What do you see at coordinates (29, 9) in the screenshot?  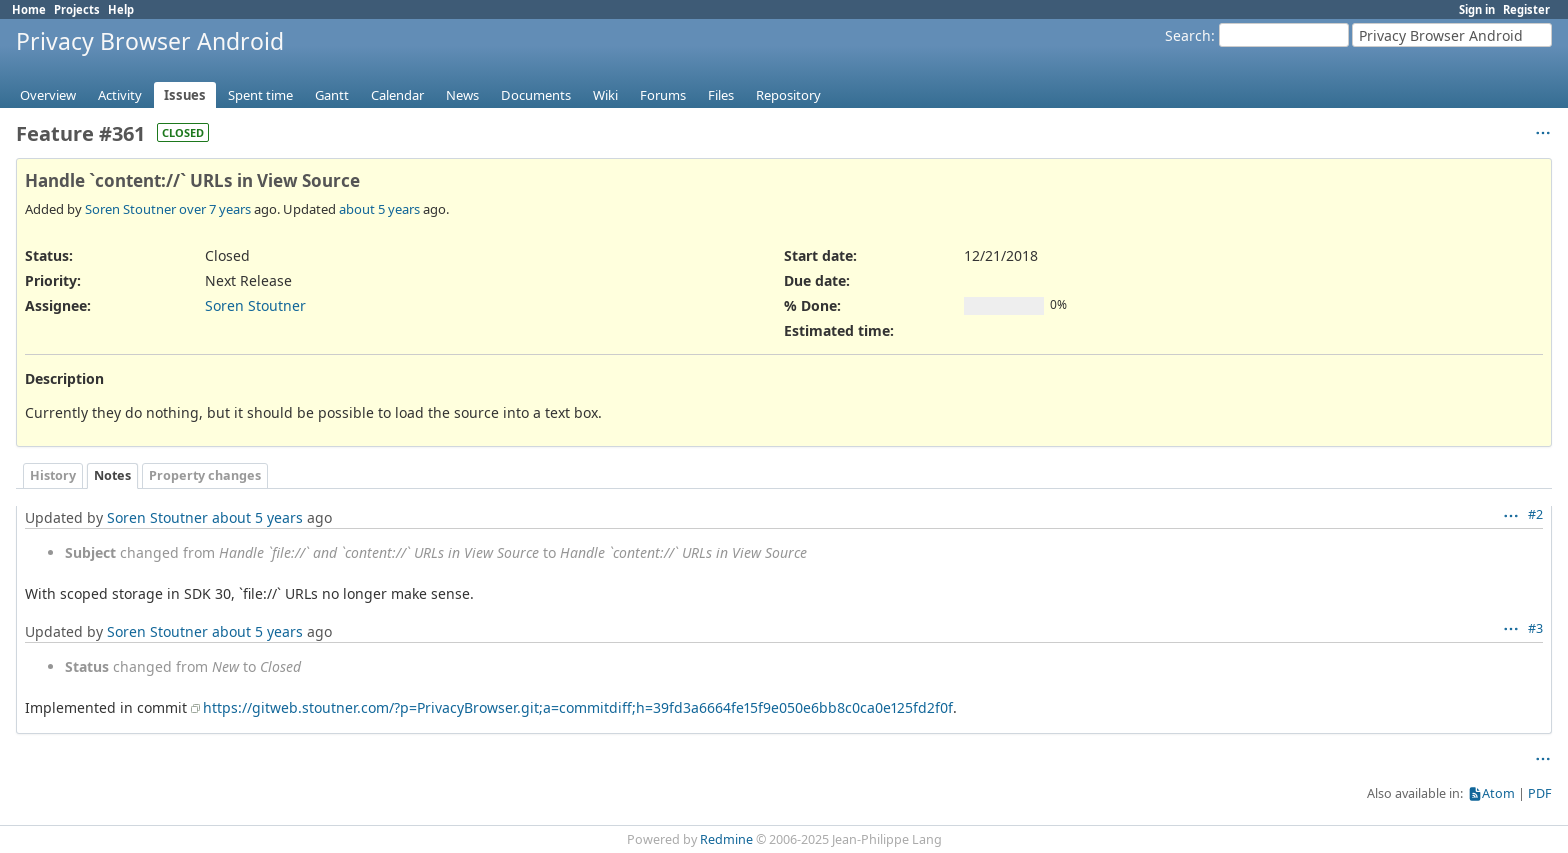 I see `Home` at bounding box center [29, 9].